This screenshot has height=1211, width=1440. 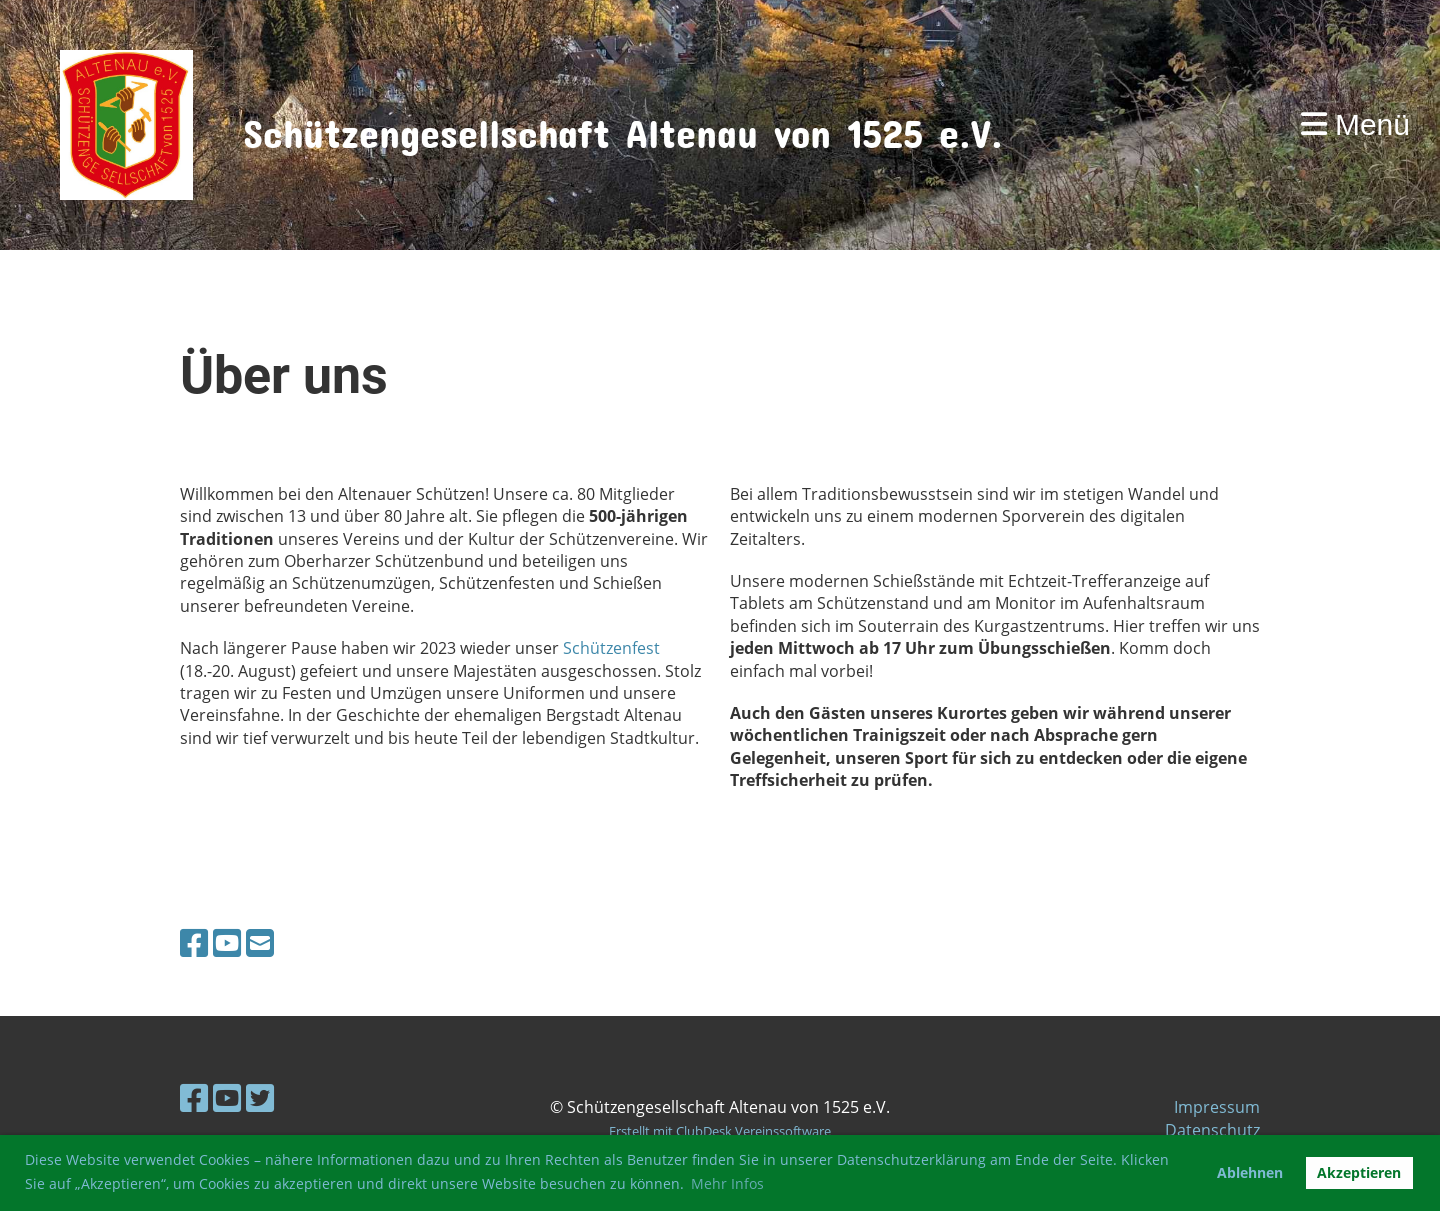 What do you see at coordinates (1212, 1130) in the screenshot?
I see `Datenschutz` at bounding box center [1212, 1130].